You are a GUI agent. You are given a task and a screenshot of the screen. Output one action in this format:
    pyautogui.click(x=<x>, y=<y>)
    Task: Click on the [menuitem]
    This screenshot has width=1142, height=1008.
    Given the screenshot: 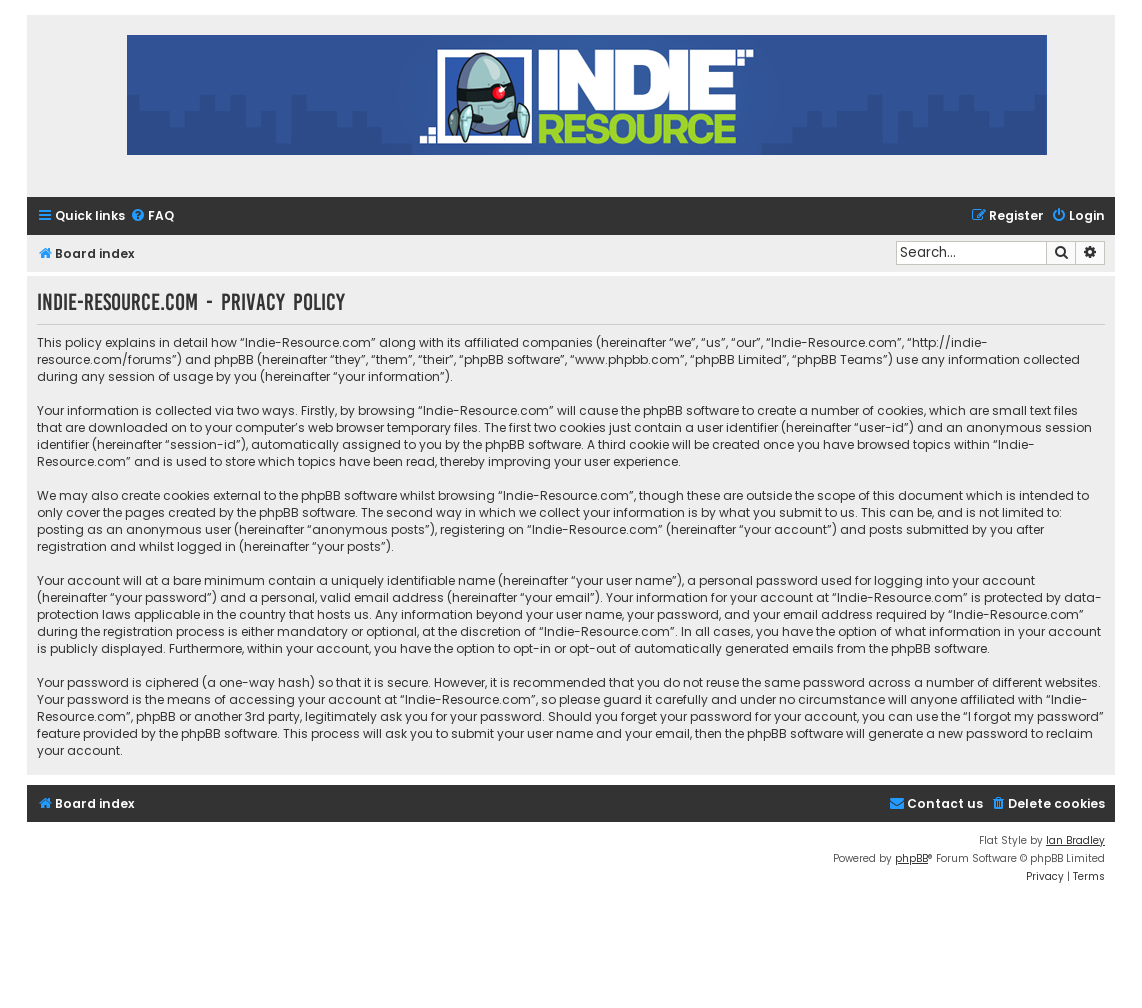 What is the action you would take?
    pyautogui.click(x=152, y=216)
    